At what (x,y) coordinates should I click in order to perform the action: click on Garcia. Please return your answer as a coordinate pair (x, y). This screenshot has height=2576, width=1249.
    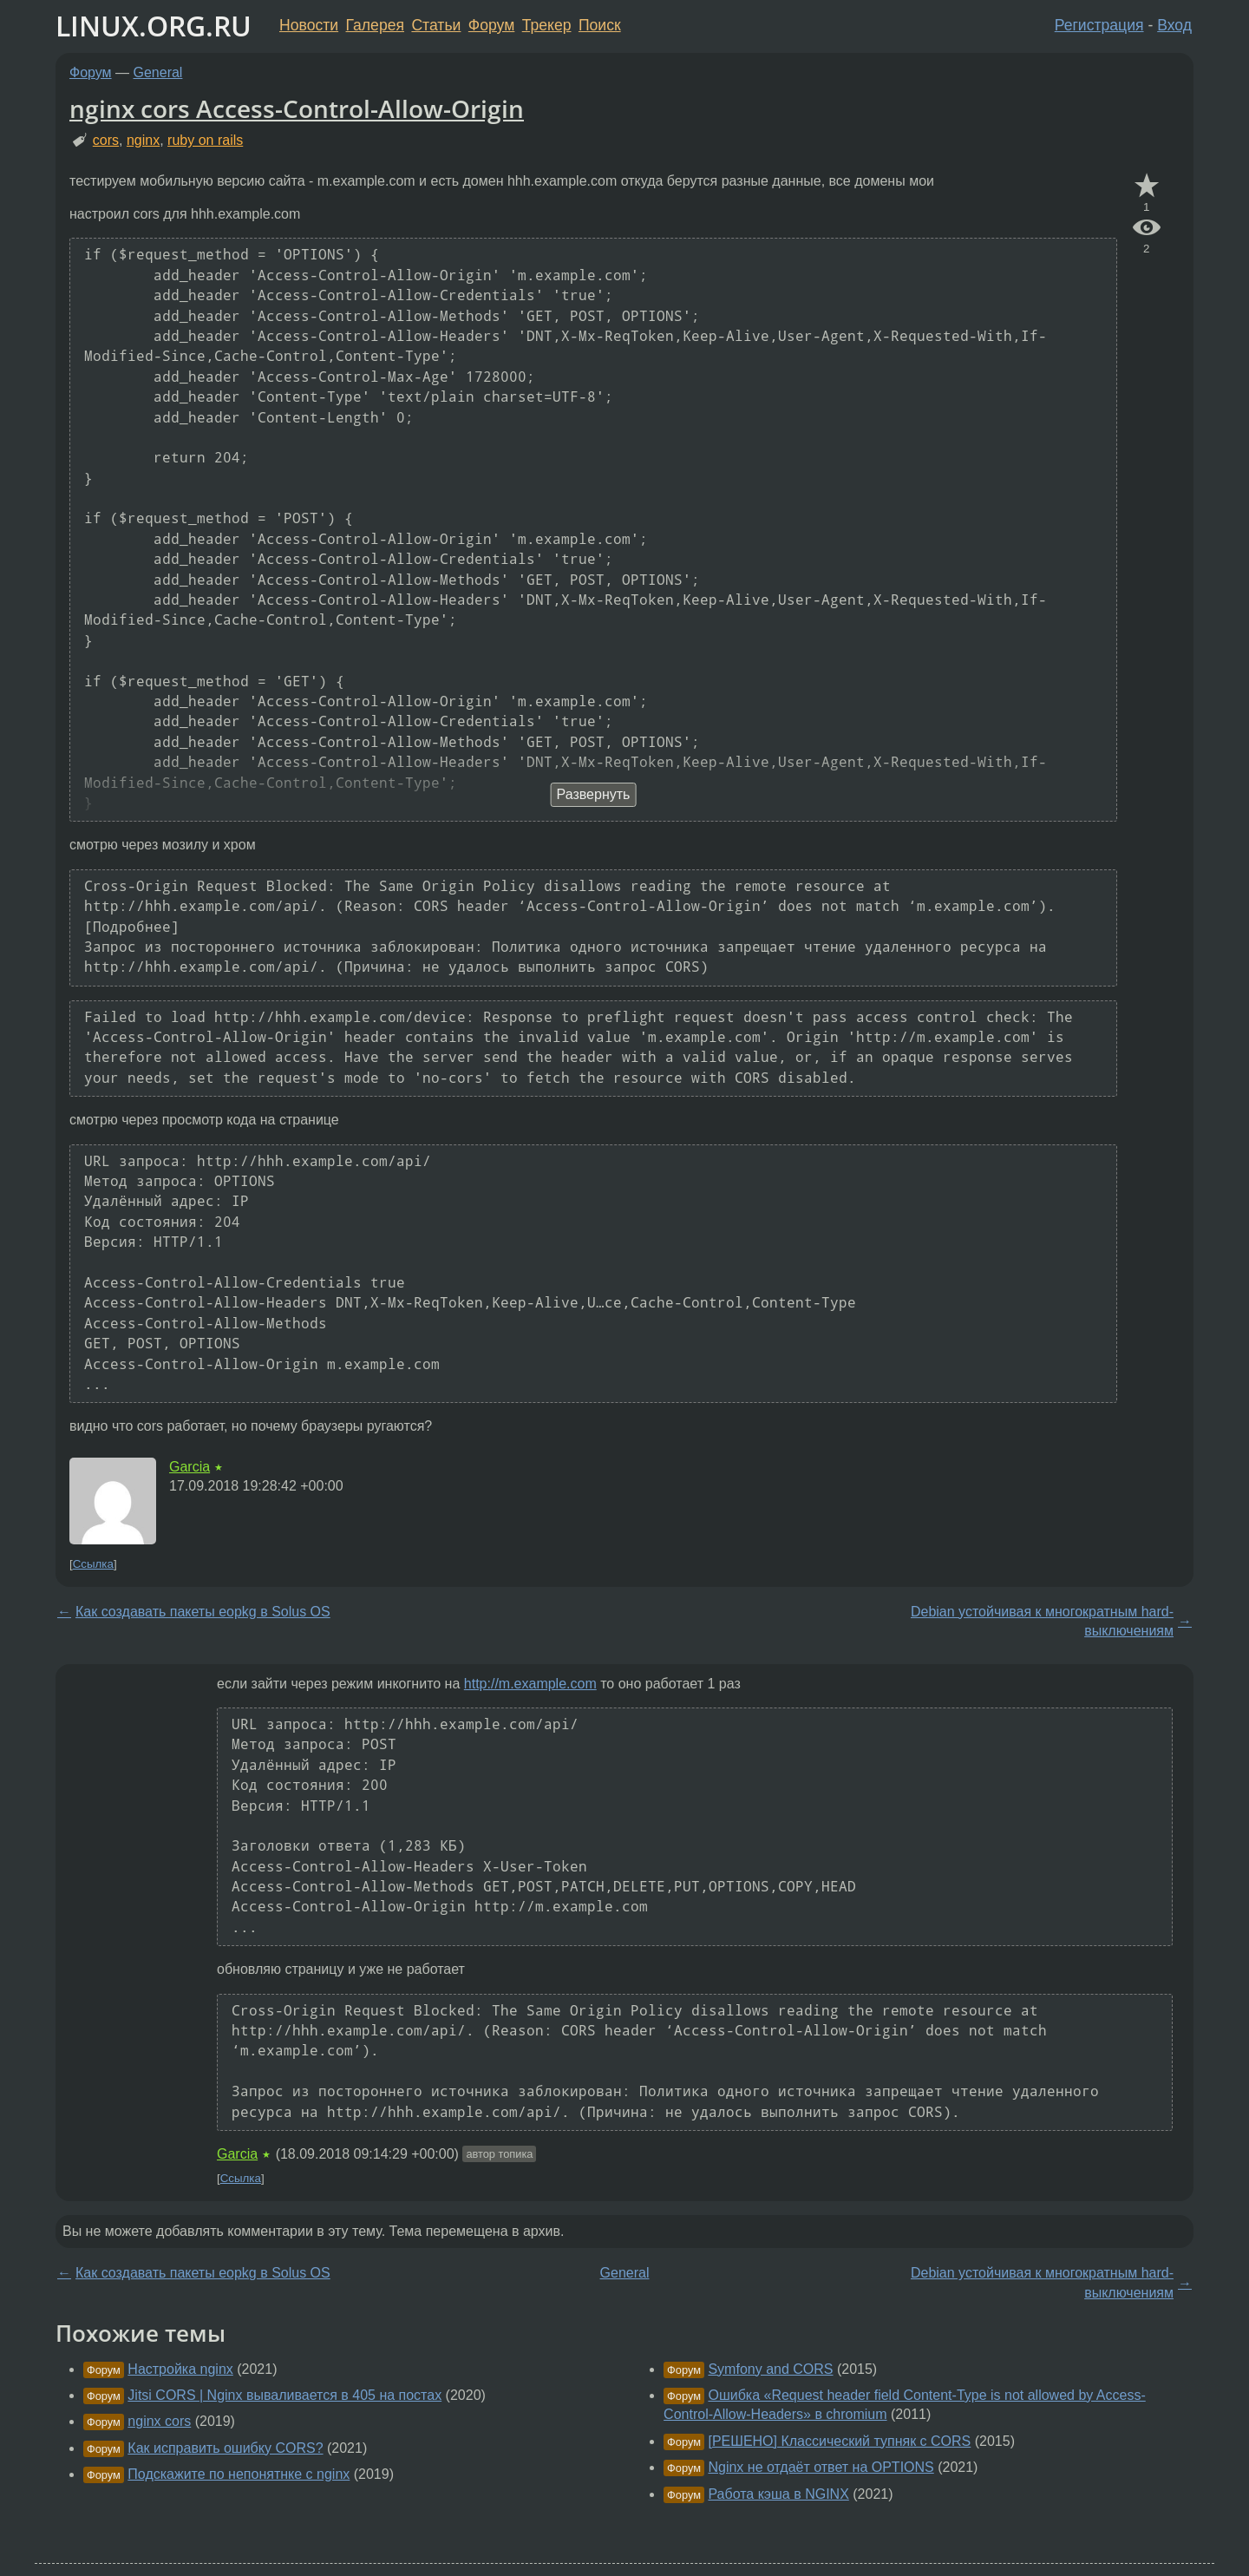
    Looking at the image, I should click on (189, 1466).